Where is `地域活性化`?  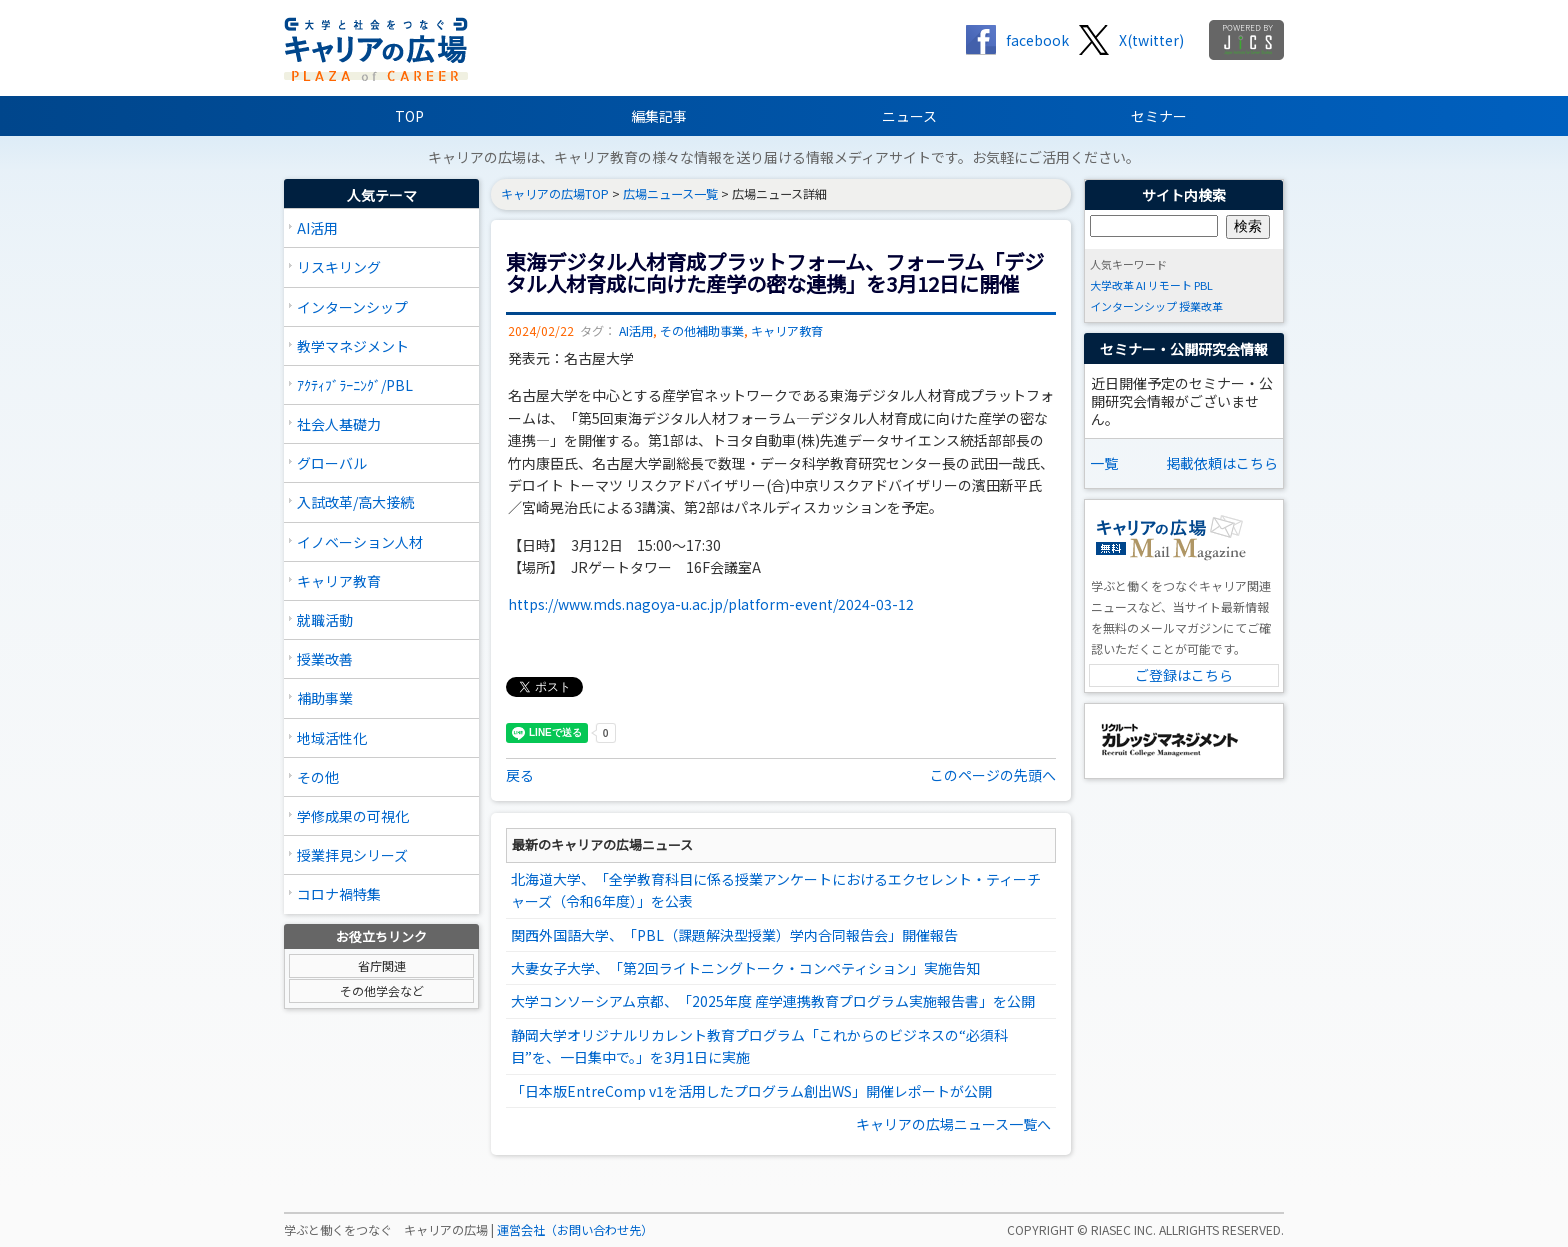 地域活性化 is located at coordinates (332, 738).